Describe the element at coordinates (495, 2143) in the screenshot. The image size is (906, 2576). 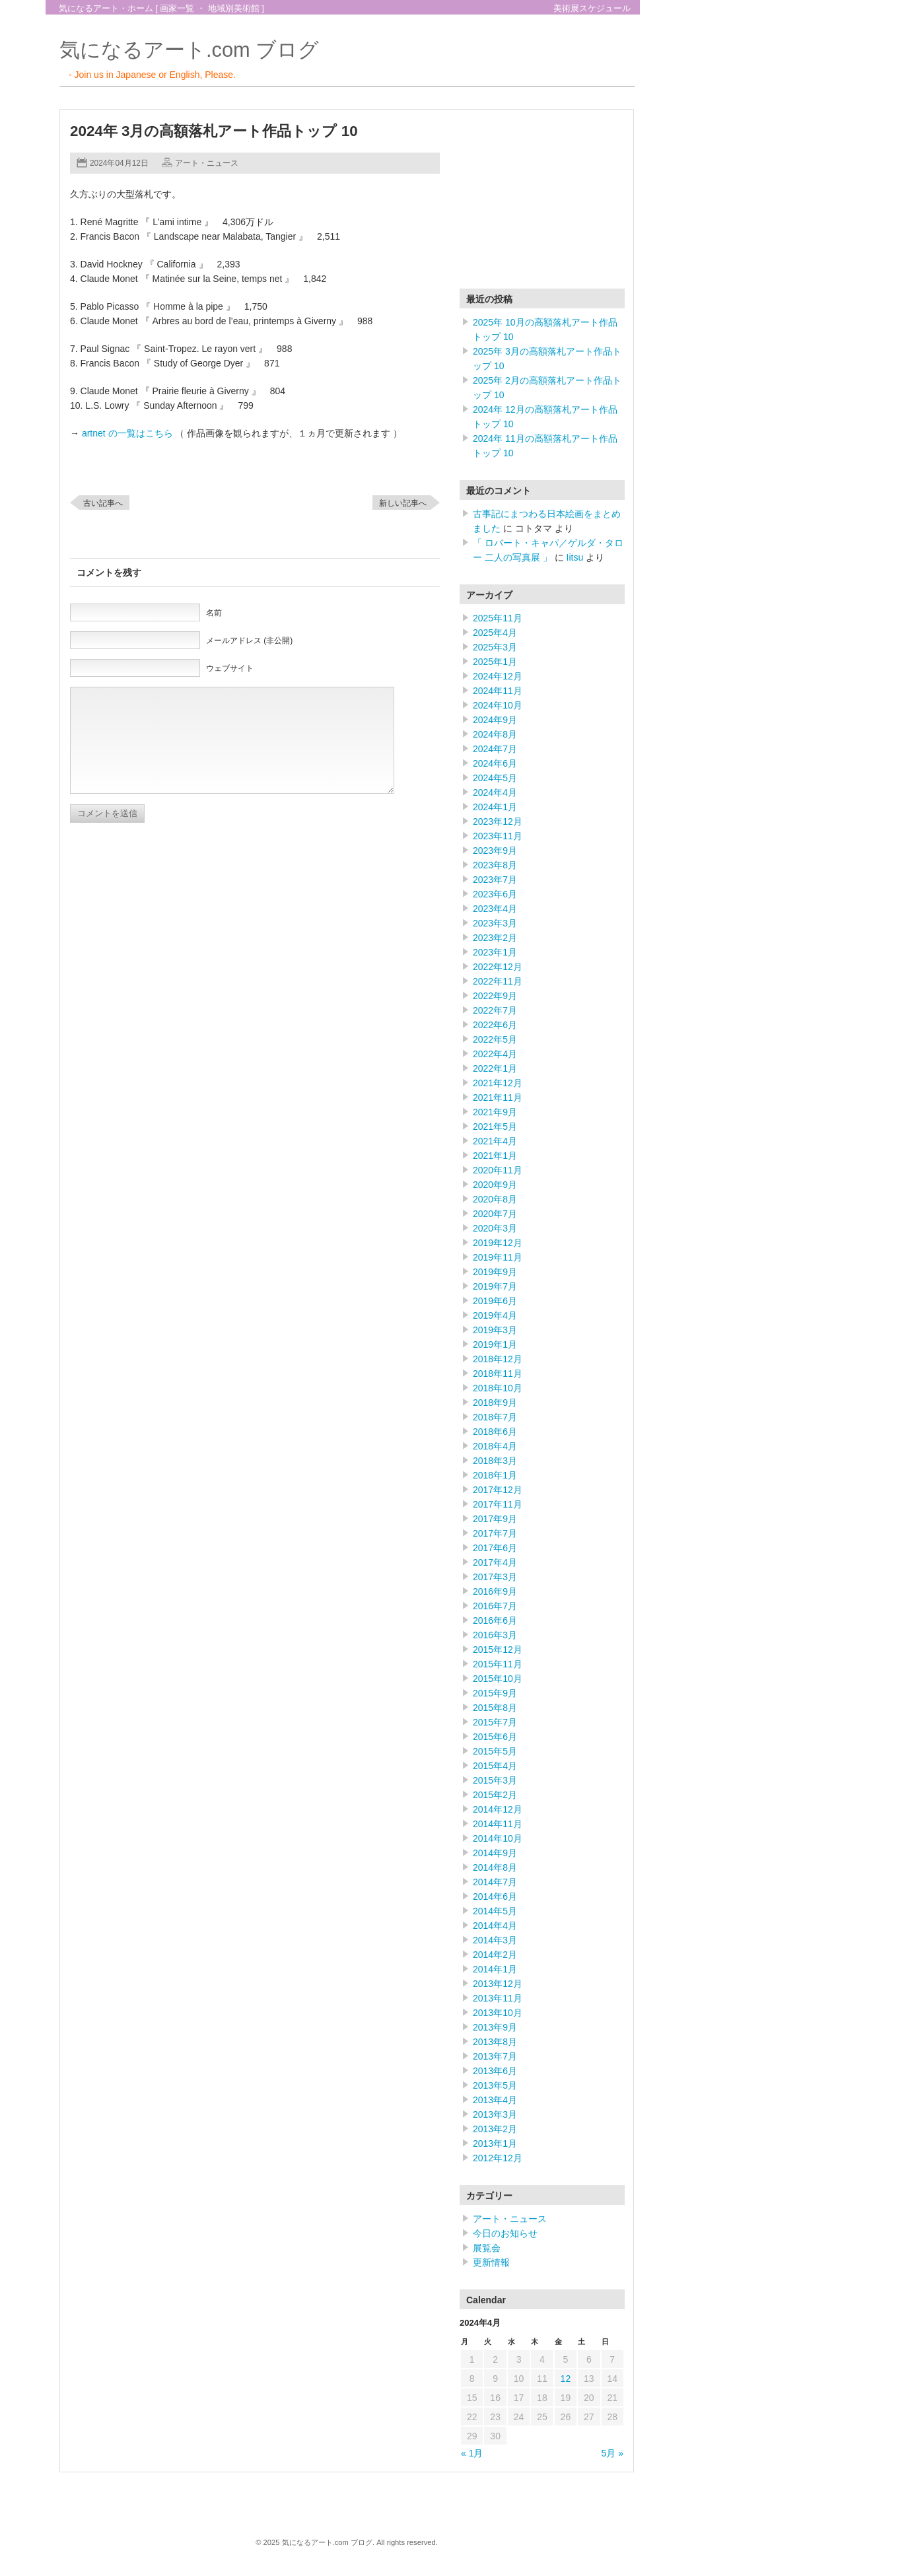
I see `2013年1月` at that location.